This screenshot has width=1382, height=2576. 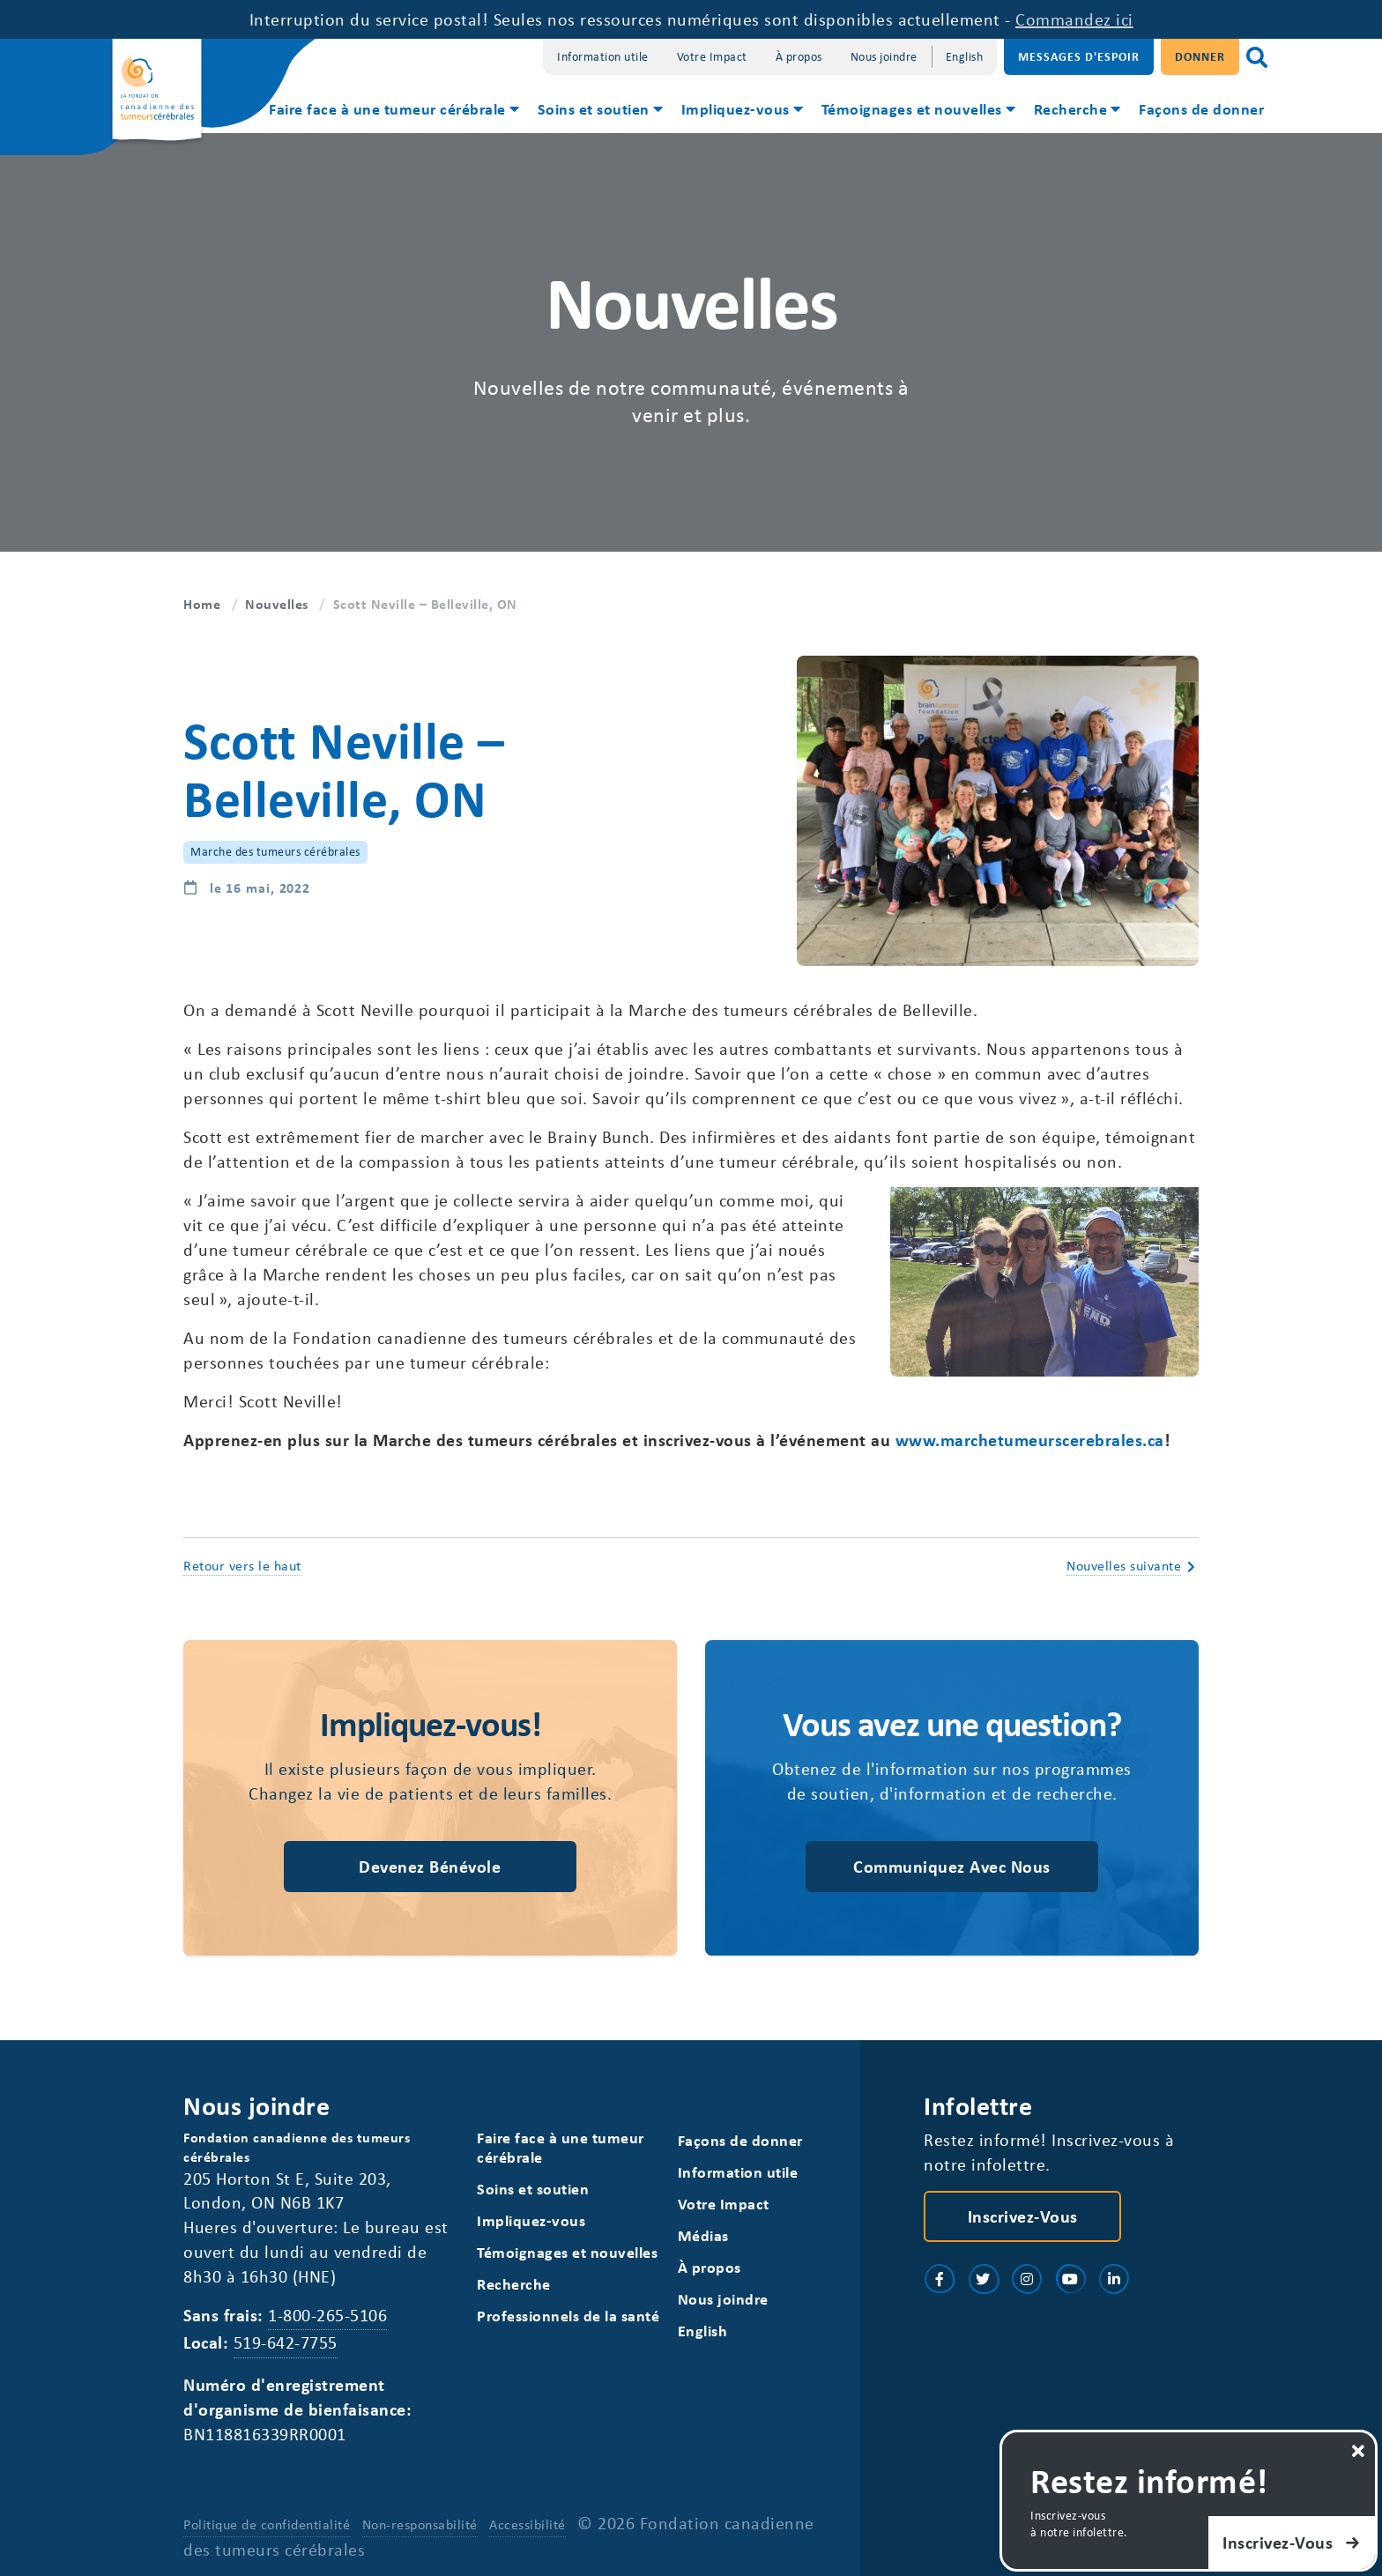 I want to click on Donner, so click(x=1200, y=56).